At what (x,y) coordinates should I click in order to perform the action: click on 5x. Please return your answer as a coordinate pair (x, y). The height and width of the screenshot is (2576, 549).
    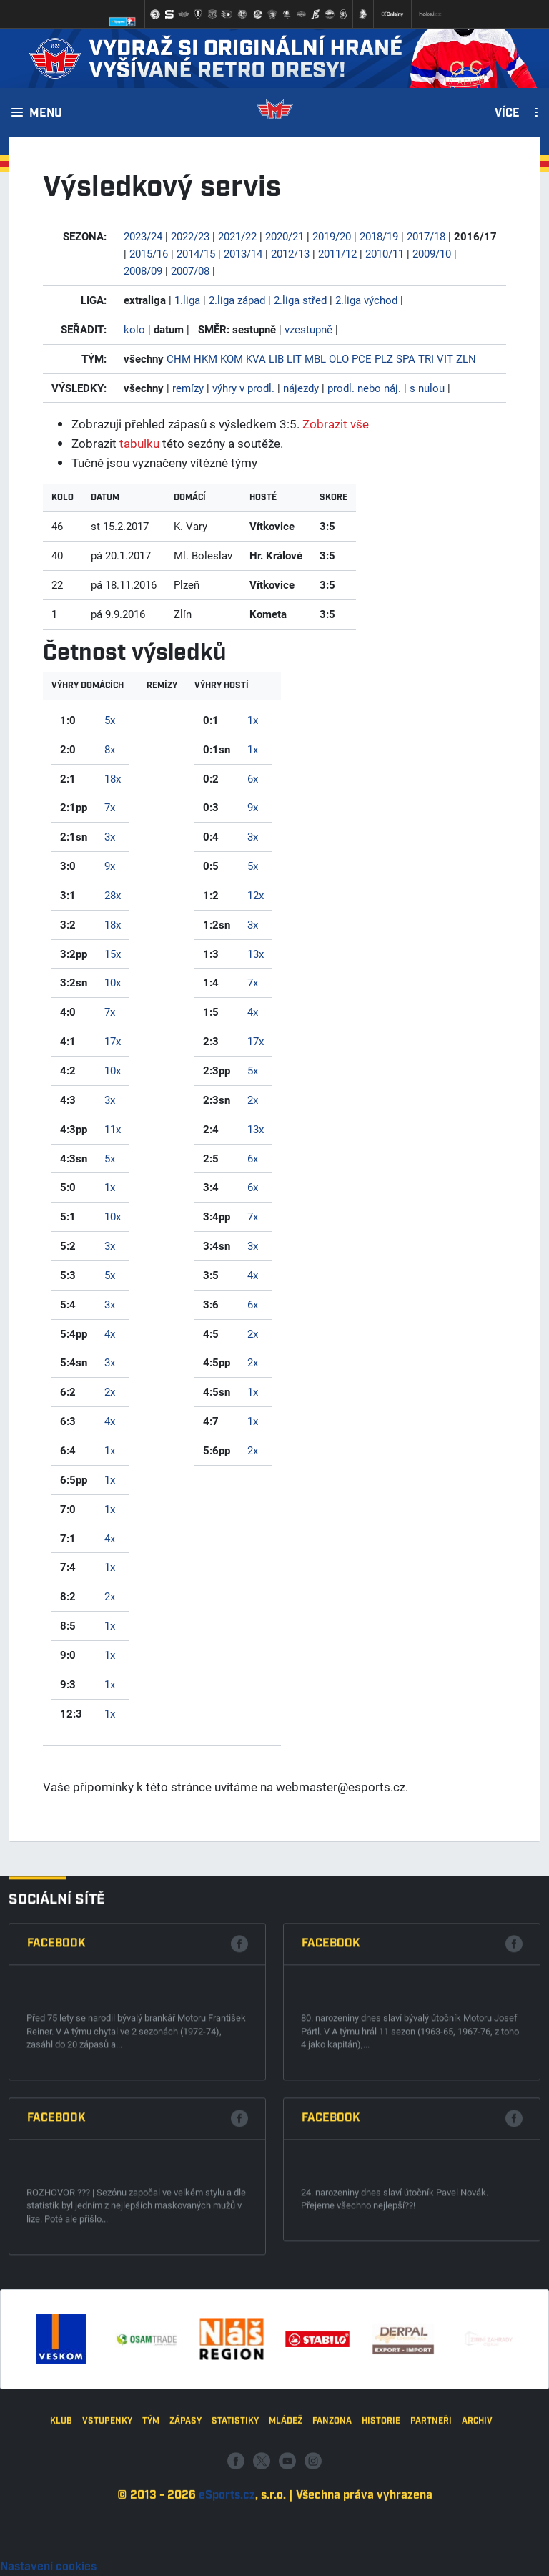
    Looking at the image, I should click on (109, 719).